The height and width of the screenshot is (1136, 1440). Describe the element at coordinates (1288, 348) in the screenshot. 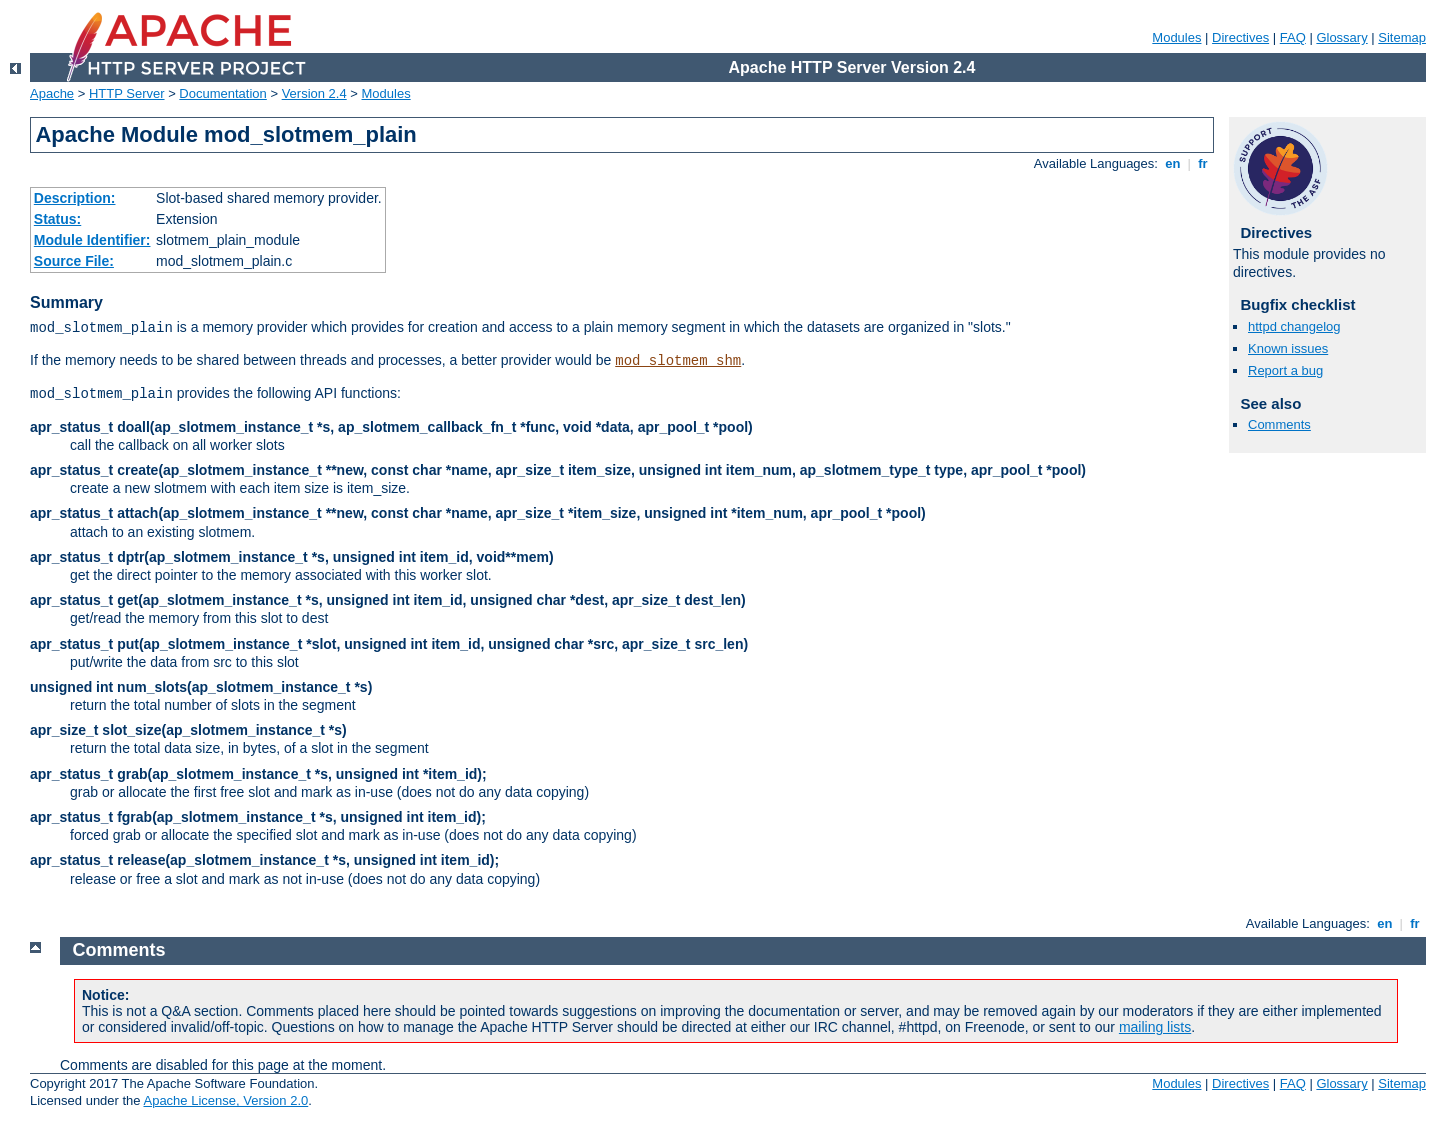

I see `Known issues` at that location.